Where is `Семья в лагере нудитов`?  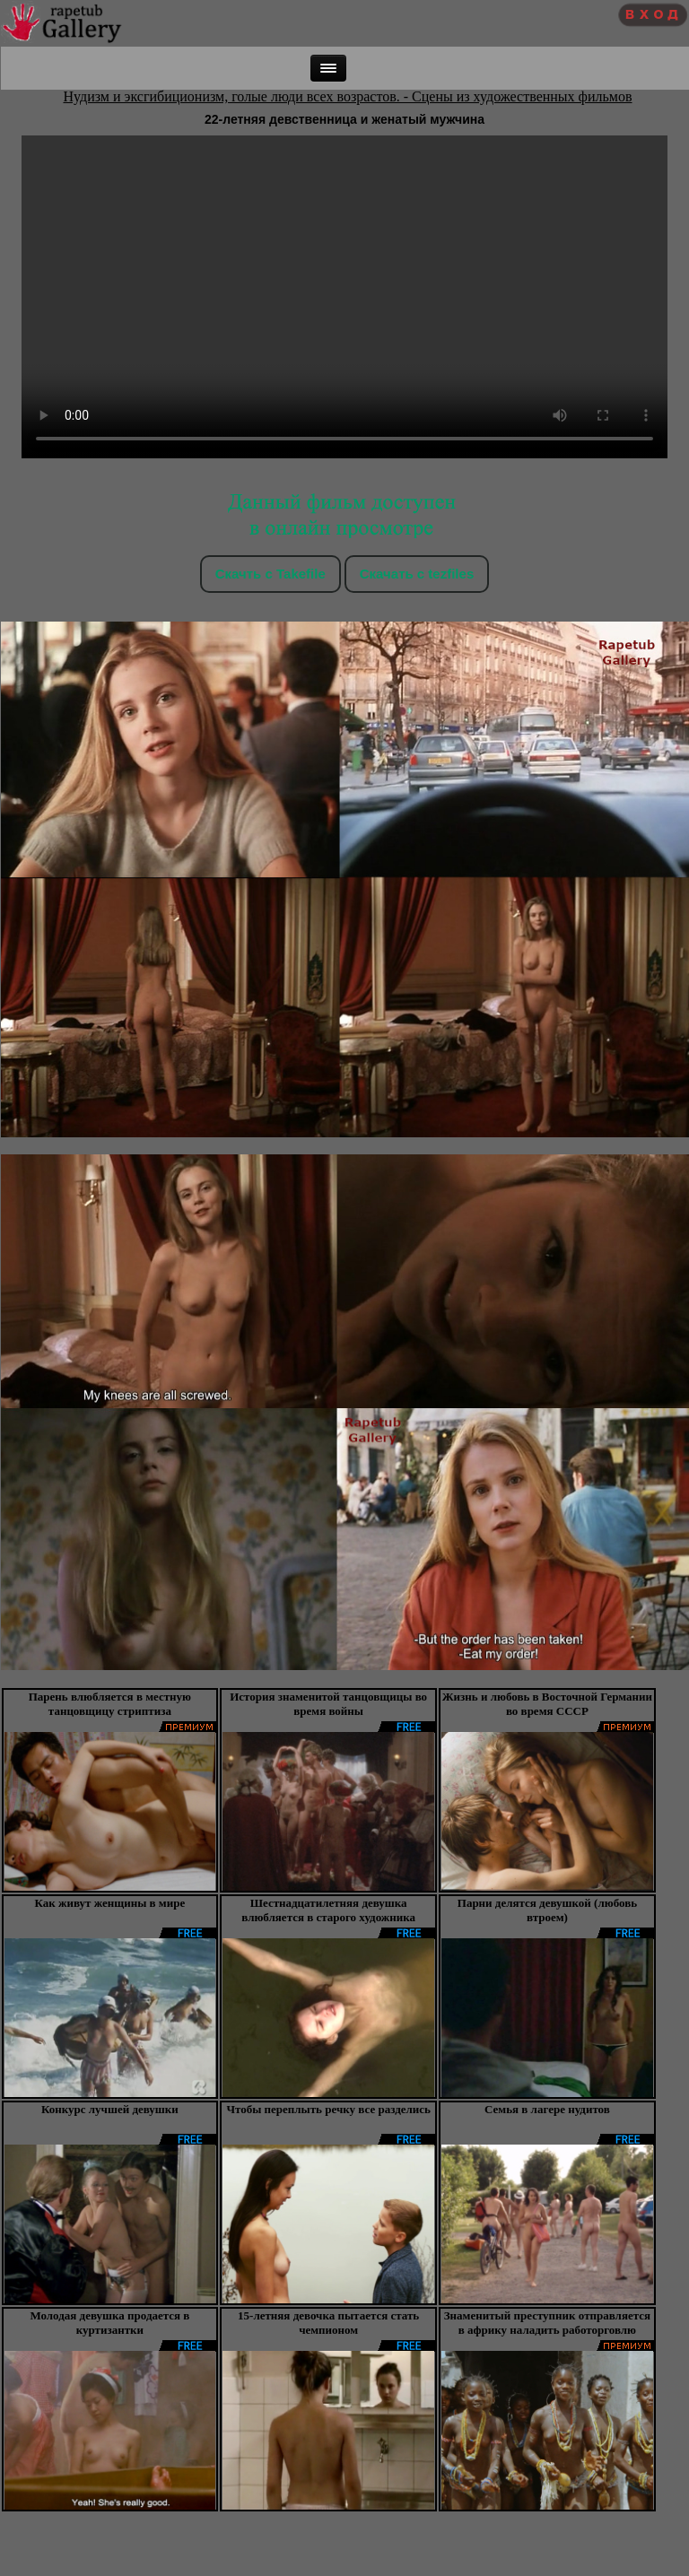
Семья в лагере нудитов is located at coordinates (547, 2109).